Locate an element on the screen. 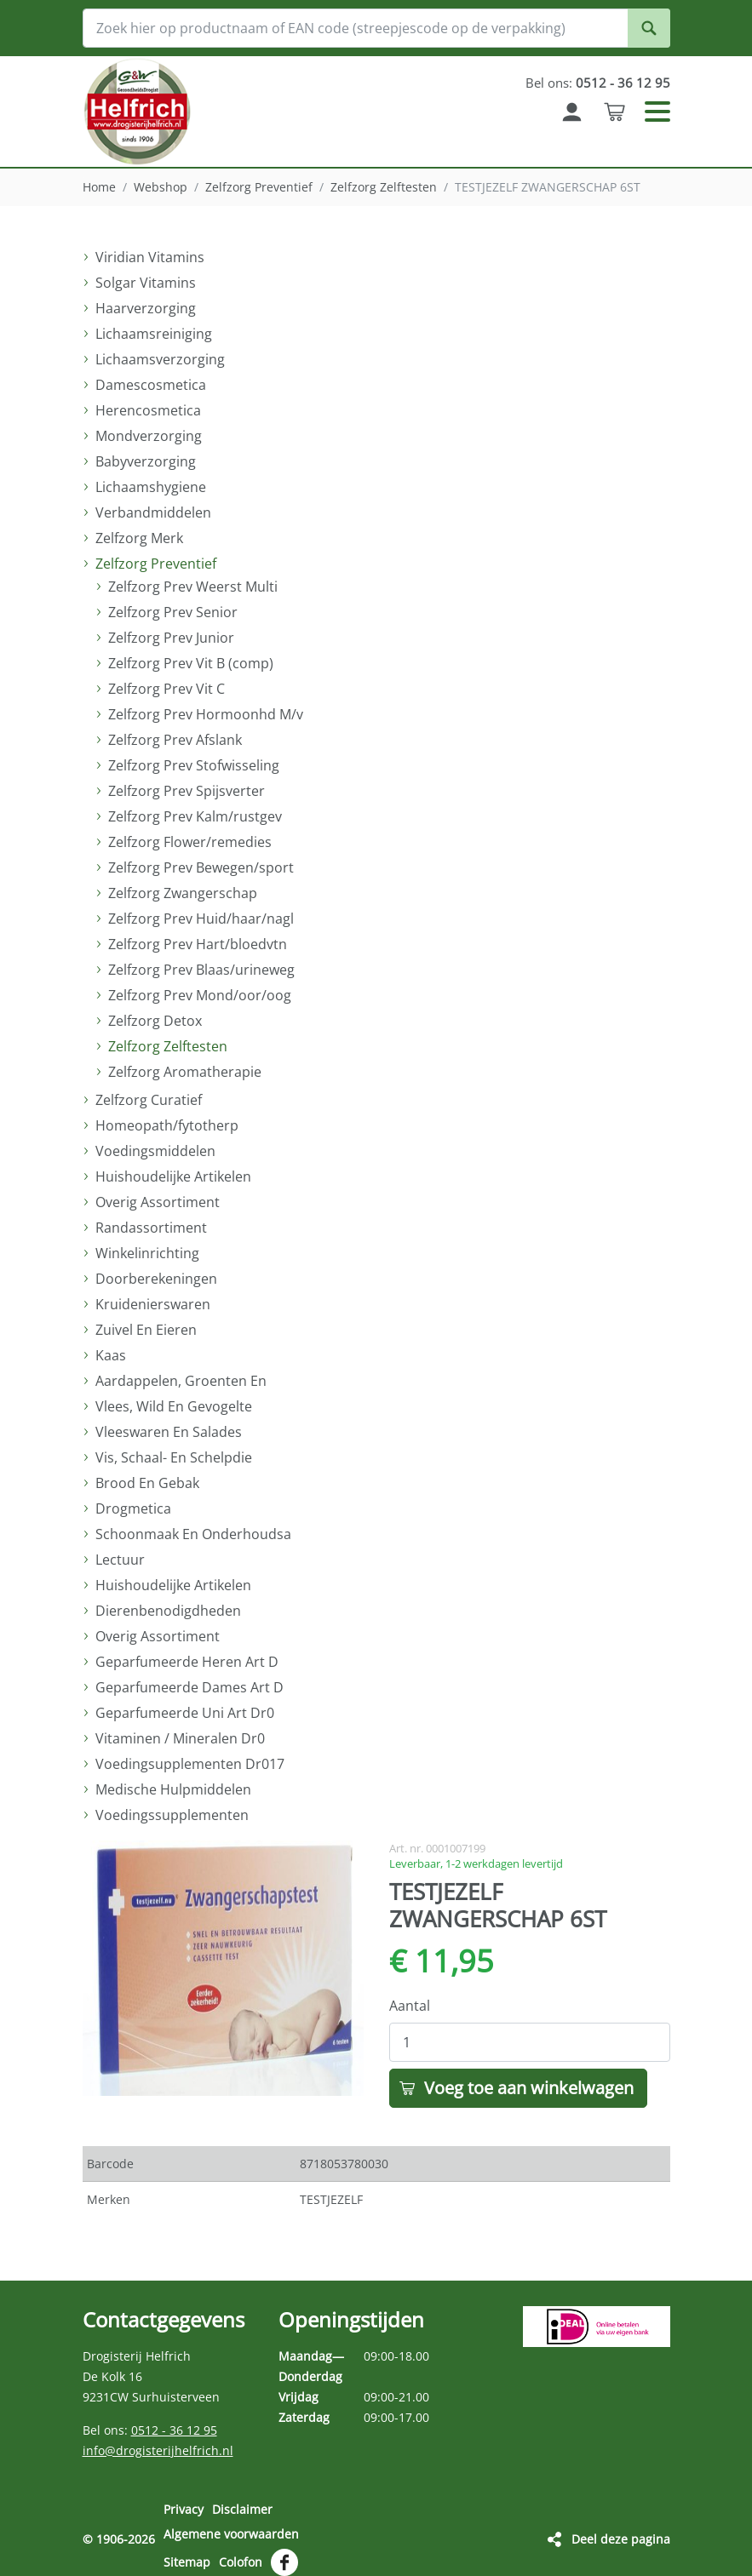 The width and height of the screenshot is (752, 2576). Voedingssupplementen is located at coordinates (172, 1815).